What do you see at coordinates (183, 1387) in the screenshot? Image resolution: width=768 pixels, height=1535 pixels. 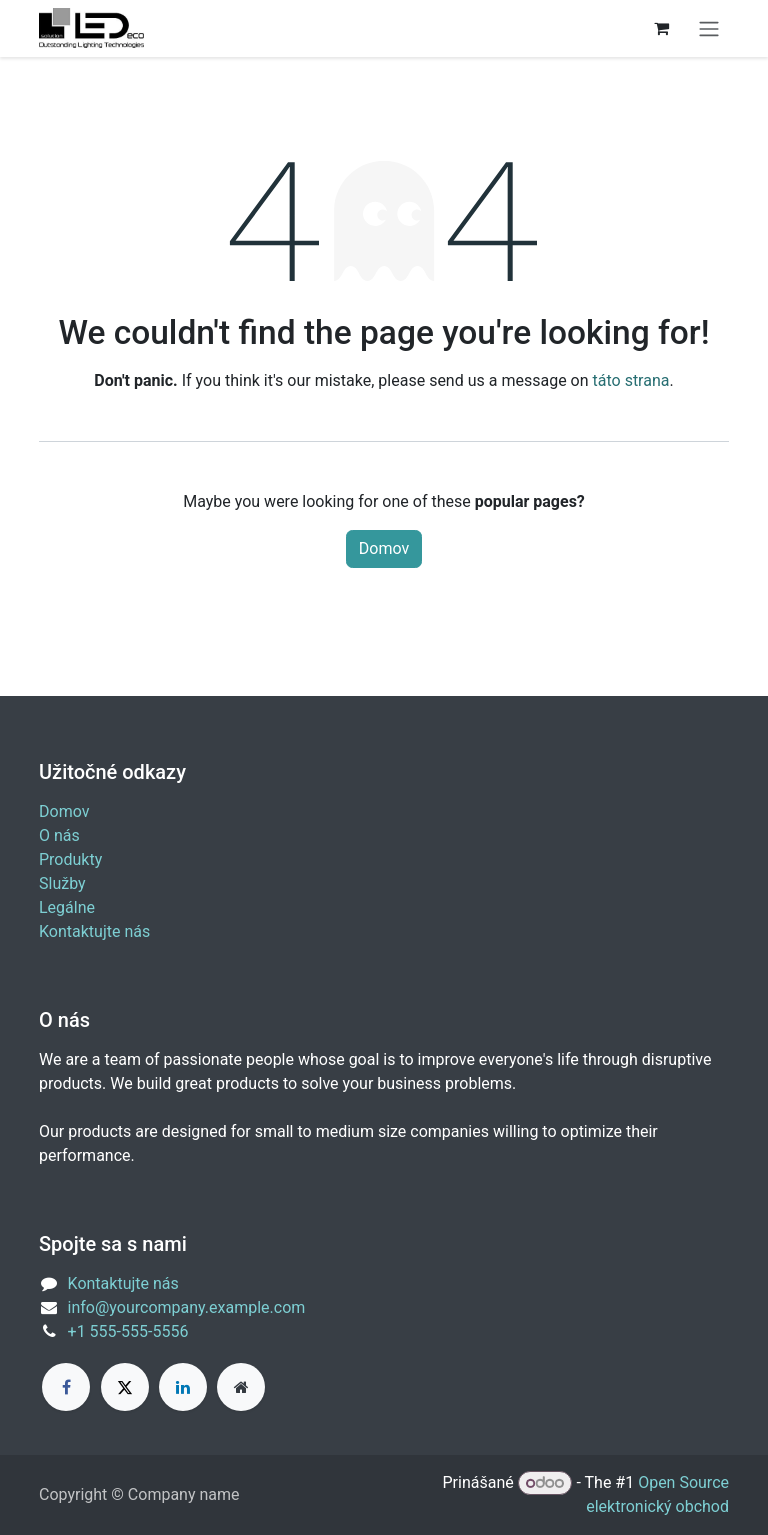 I see `[LinkedIn]` at bounding box center [183, 1387].